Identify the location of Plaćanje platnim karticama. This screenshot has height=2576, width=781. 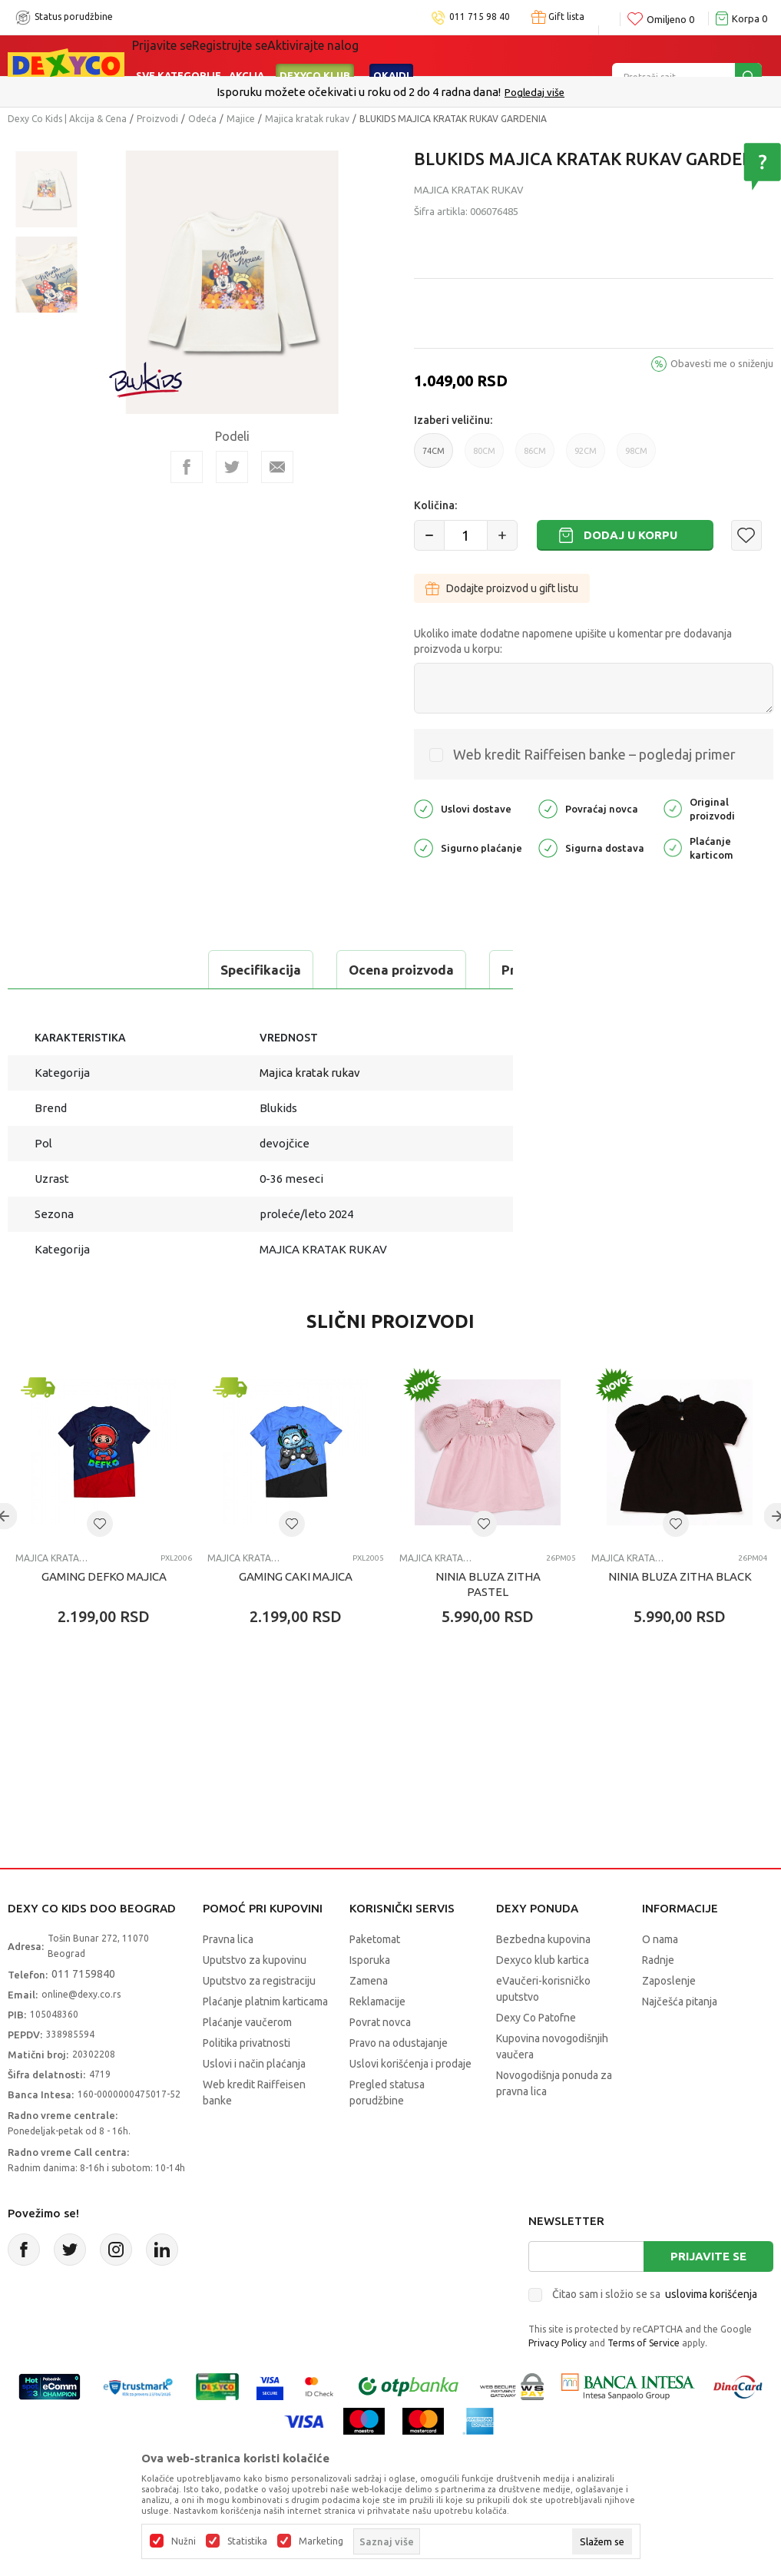
(265, 2040).